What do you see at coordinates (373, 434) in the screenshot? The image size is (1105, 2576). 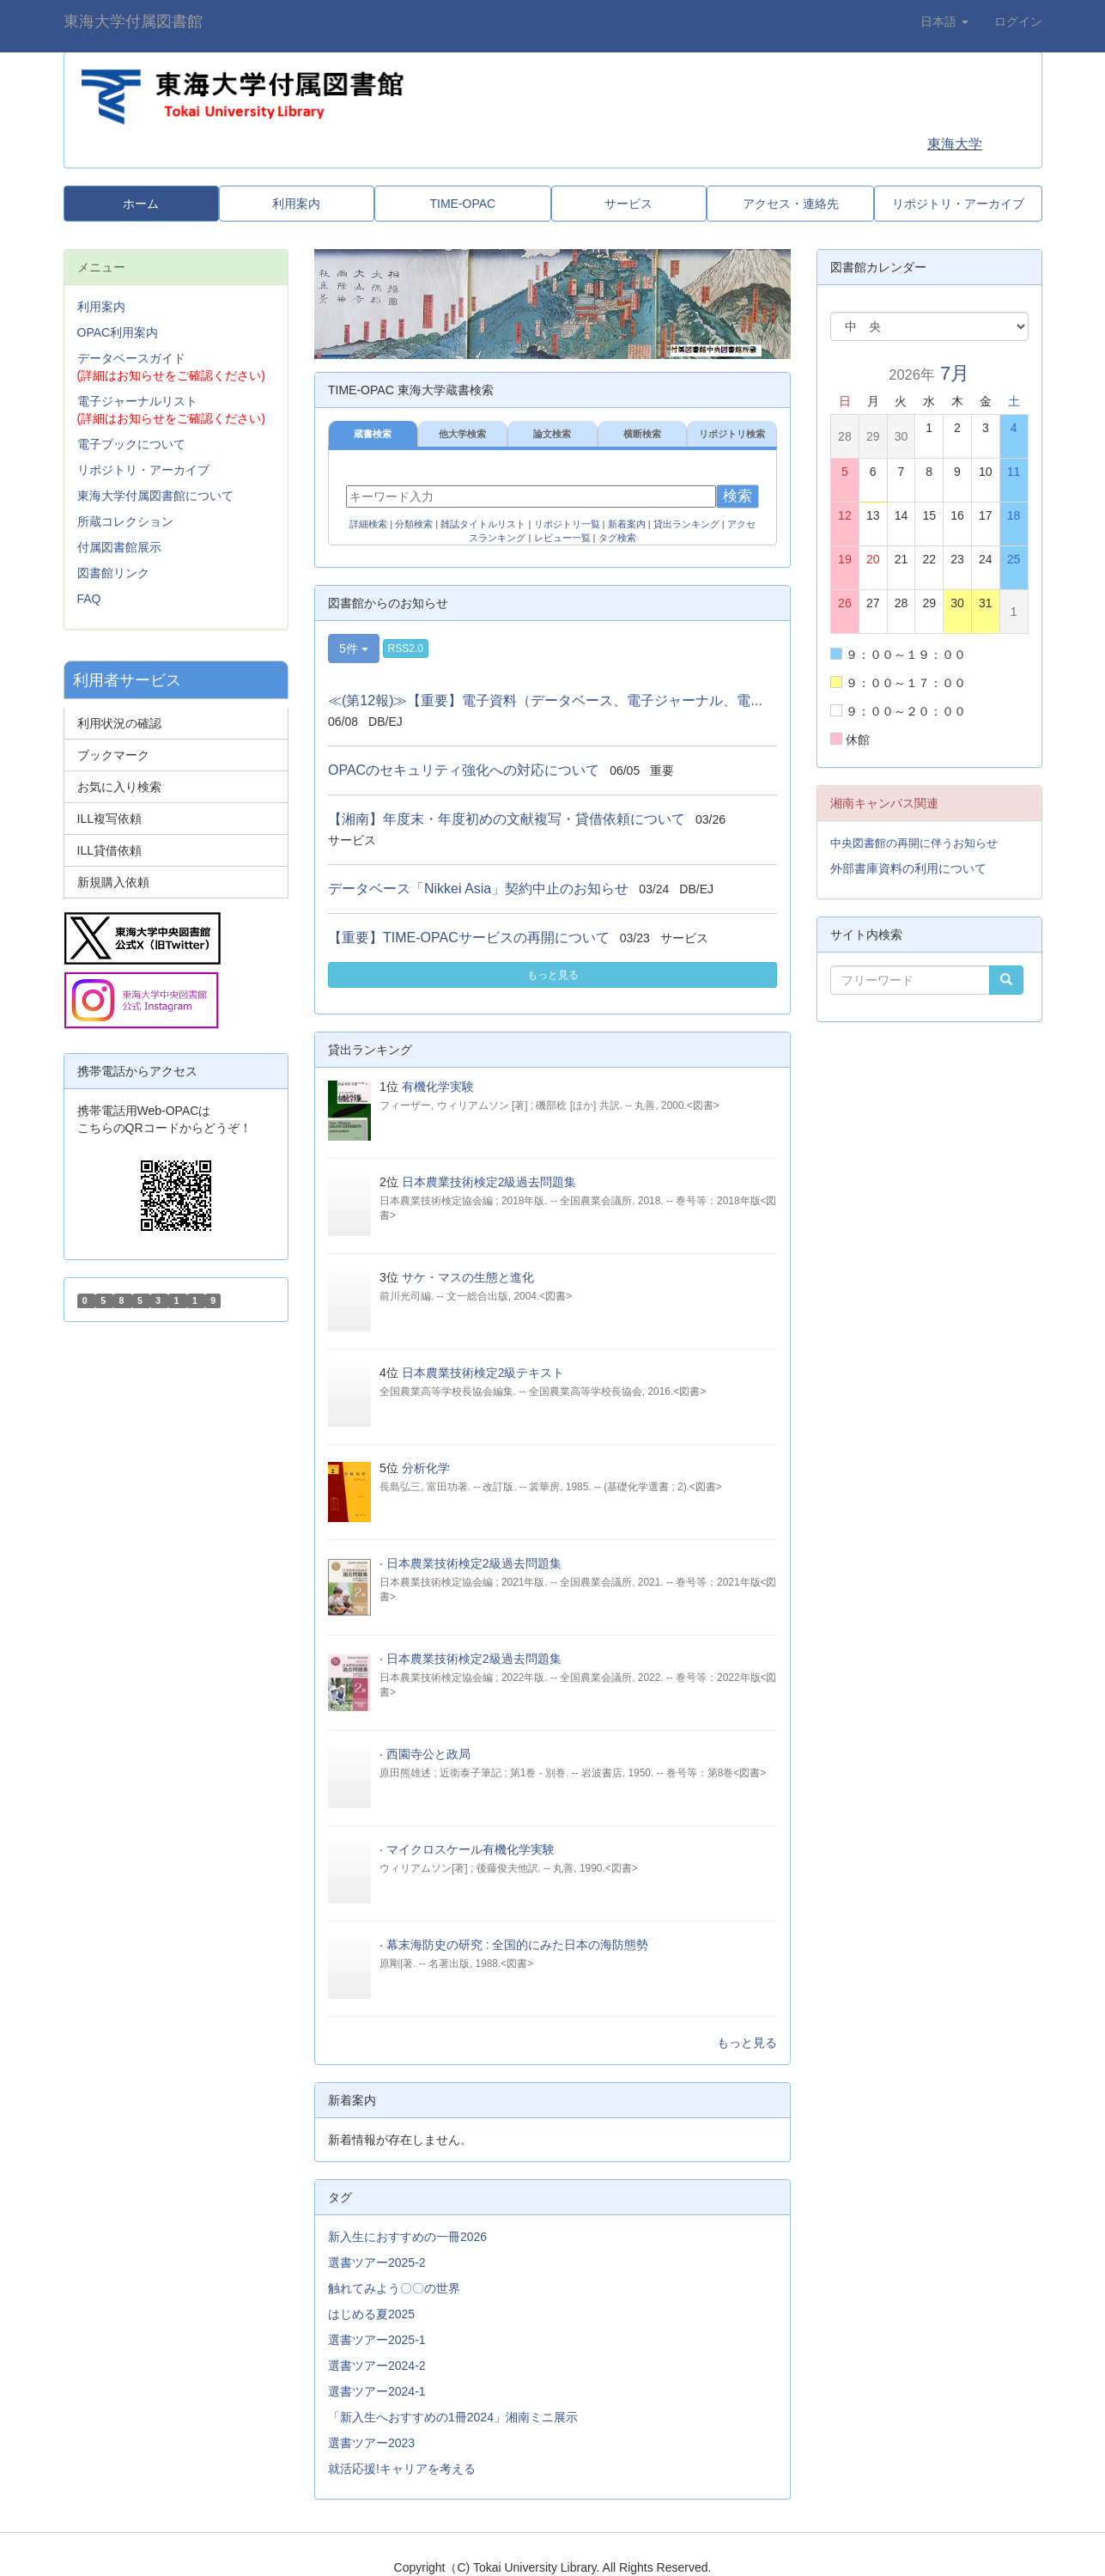 I see `蔵書検索` at bounding box center [373, 434].